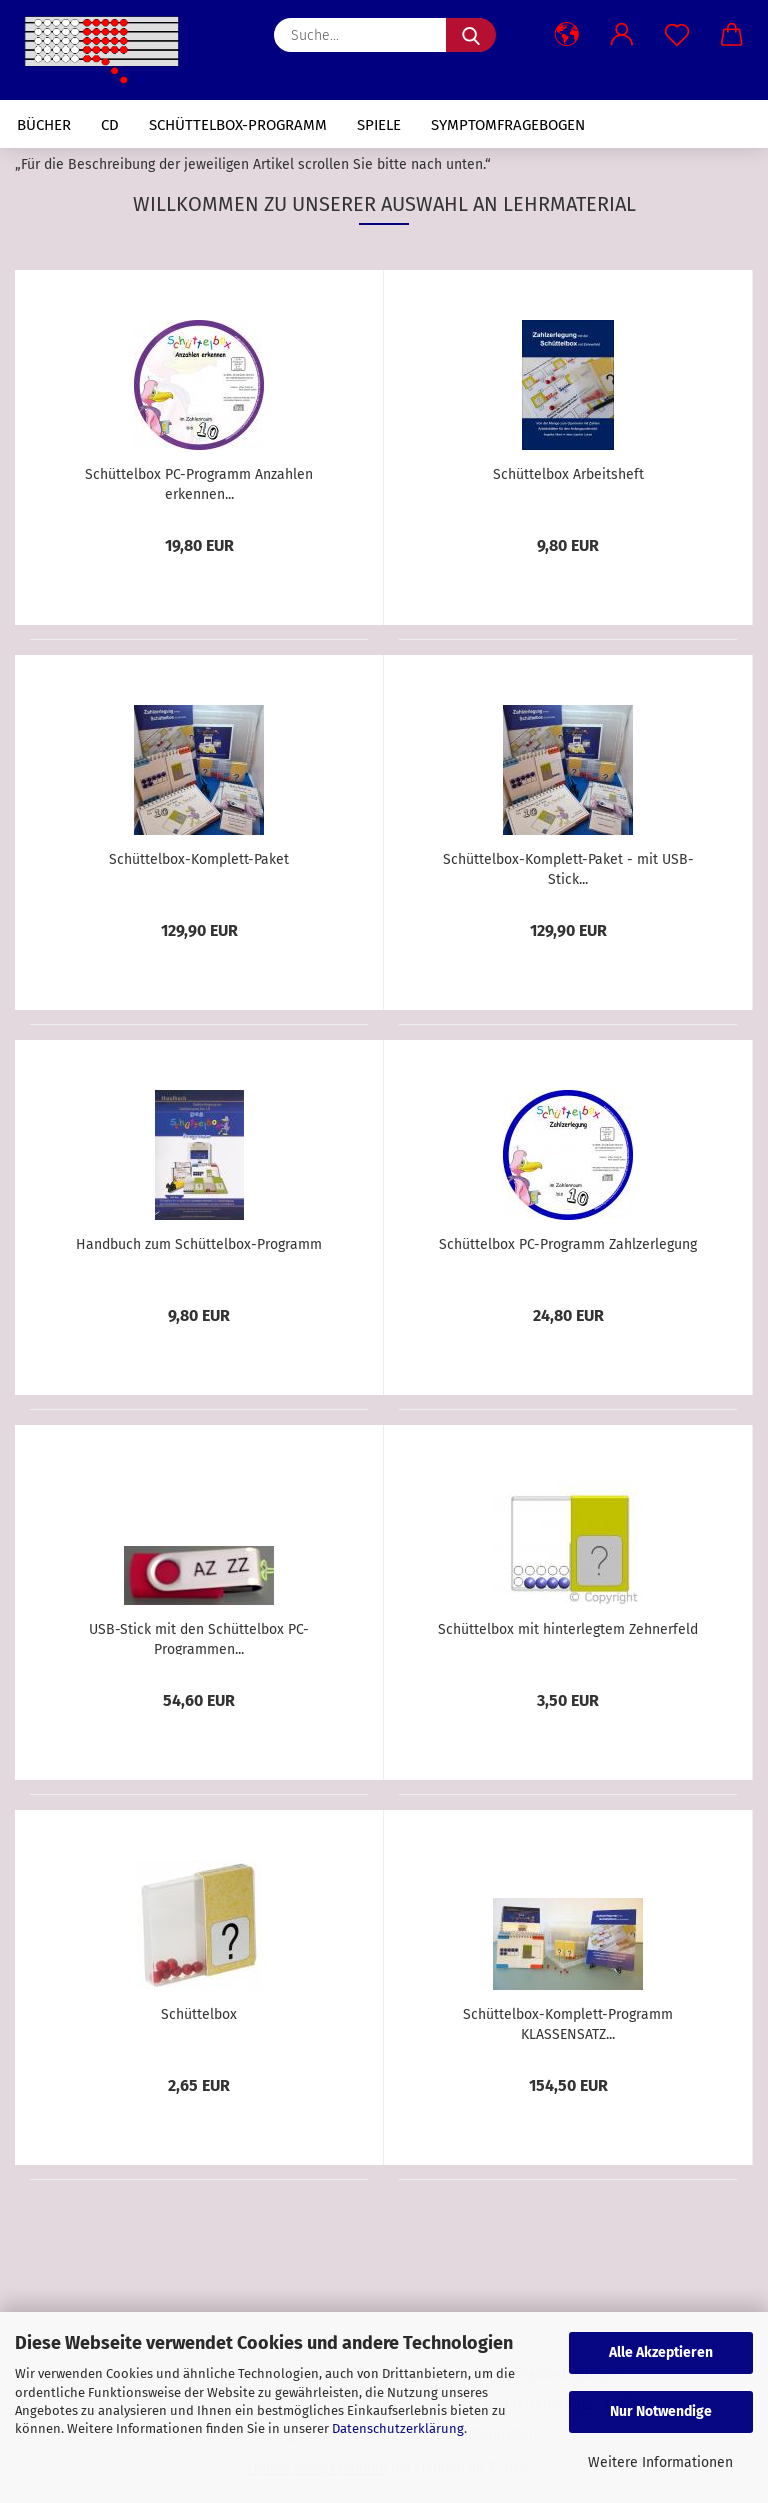 The image size is (768, 2503). What do you see at coordinates (199, 1638) in the screenshot?
I see `USB-Stick mit den Schüttelbox PC-Programmen...` at bounding box center [199, 1638].